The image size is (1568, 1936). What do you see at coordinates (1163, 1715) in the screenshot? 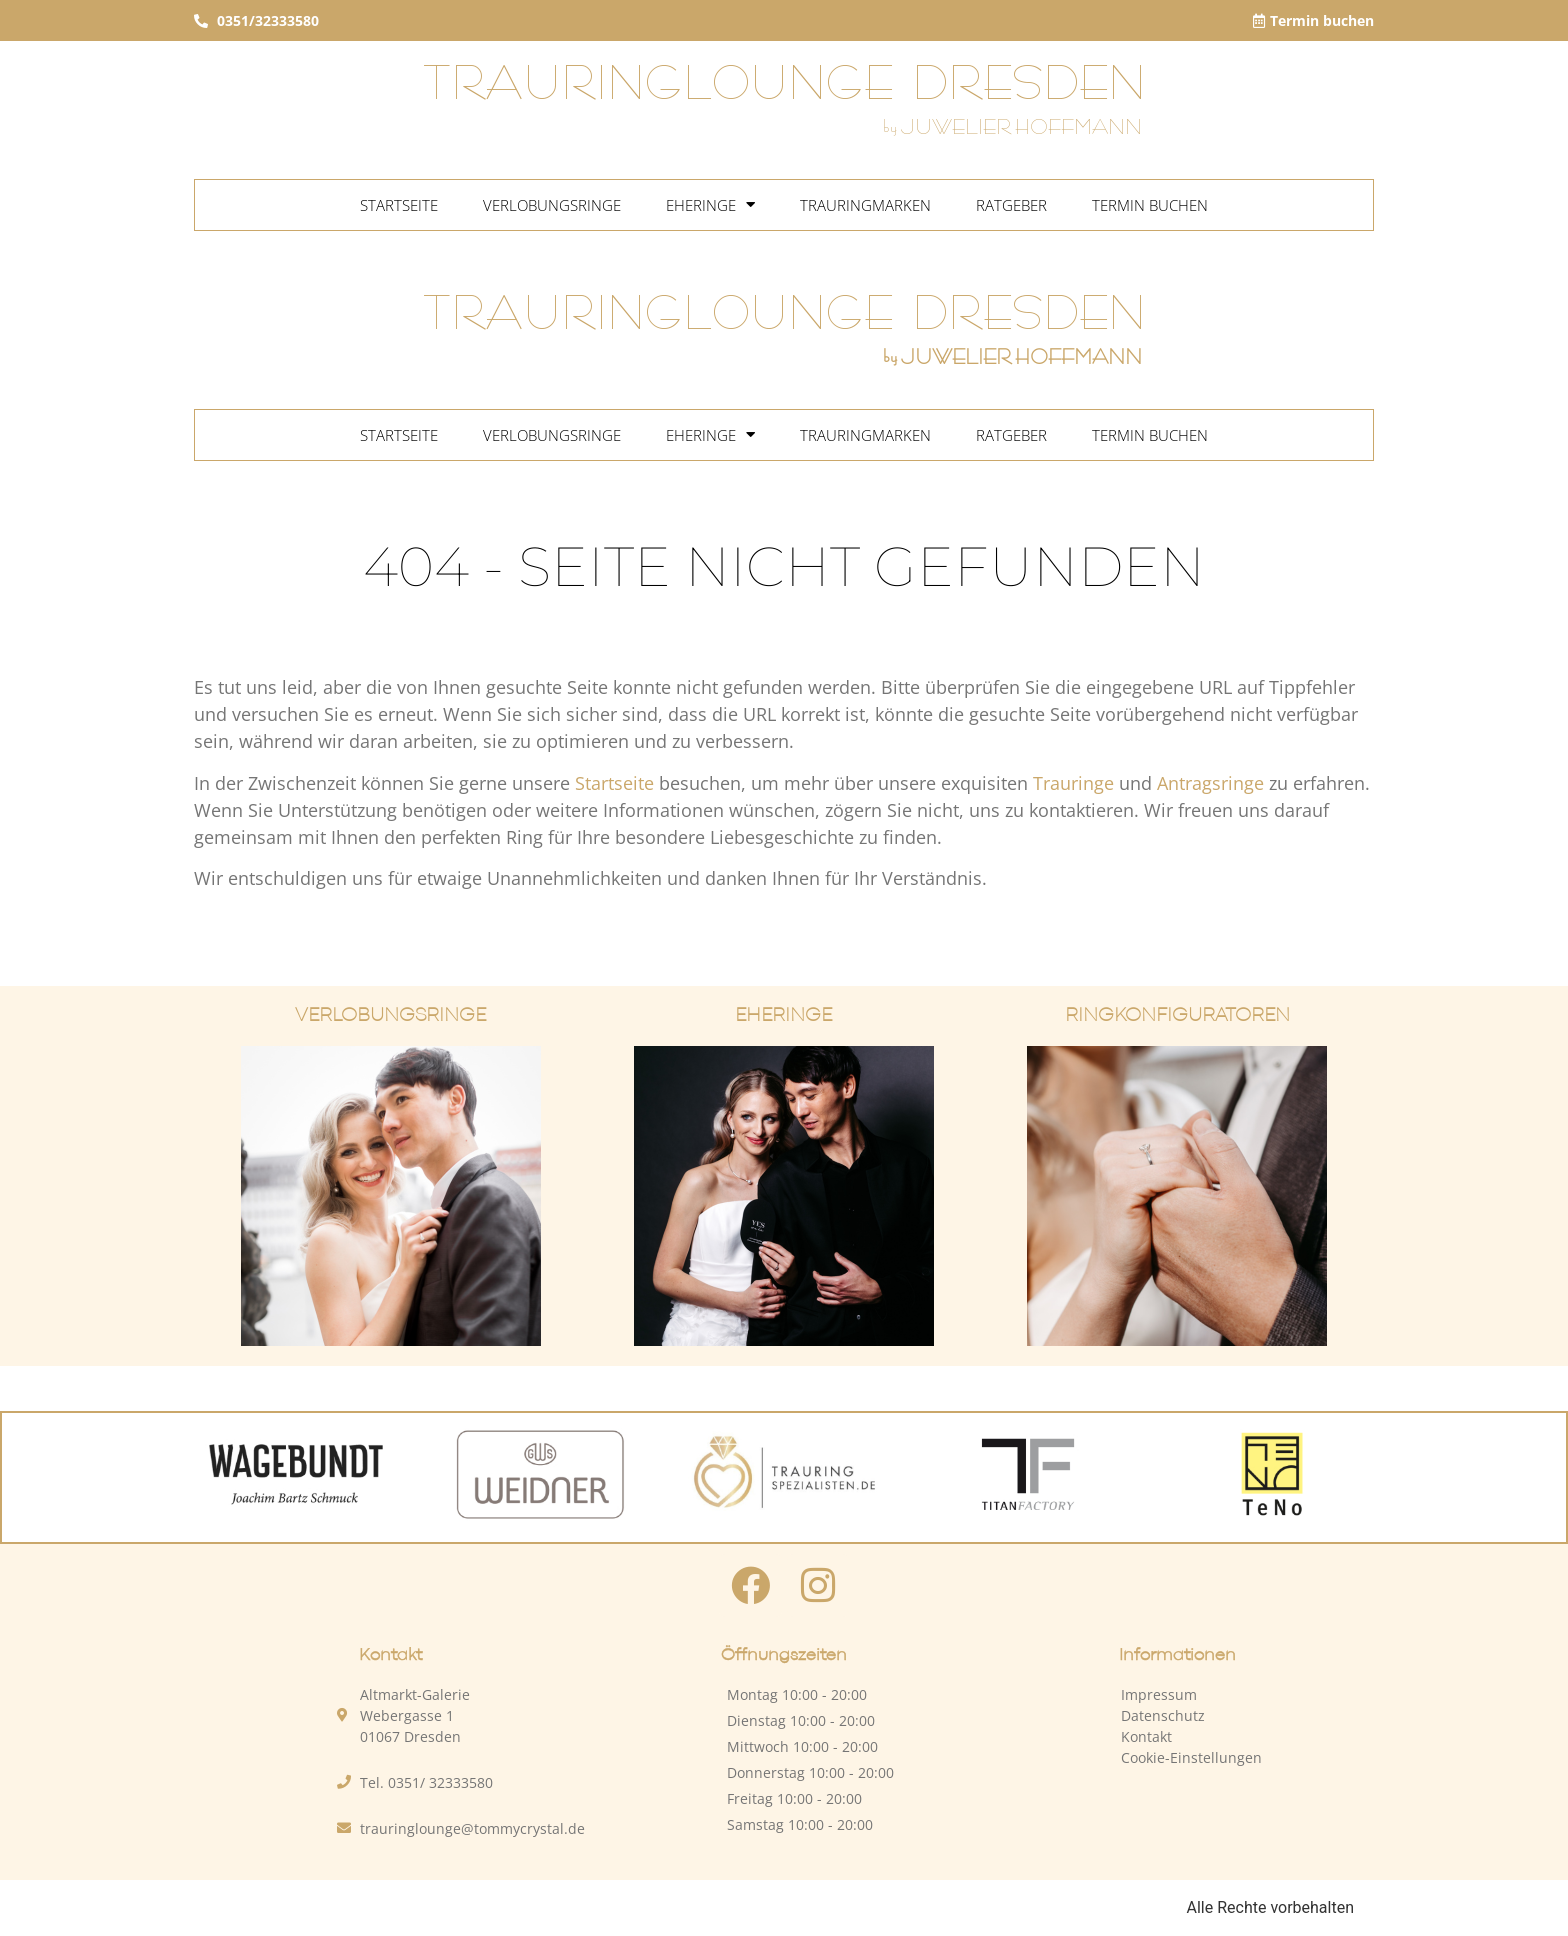
I see `Datenschutz` at bounding box center [1163, 1715].